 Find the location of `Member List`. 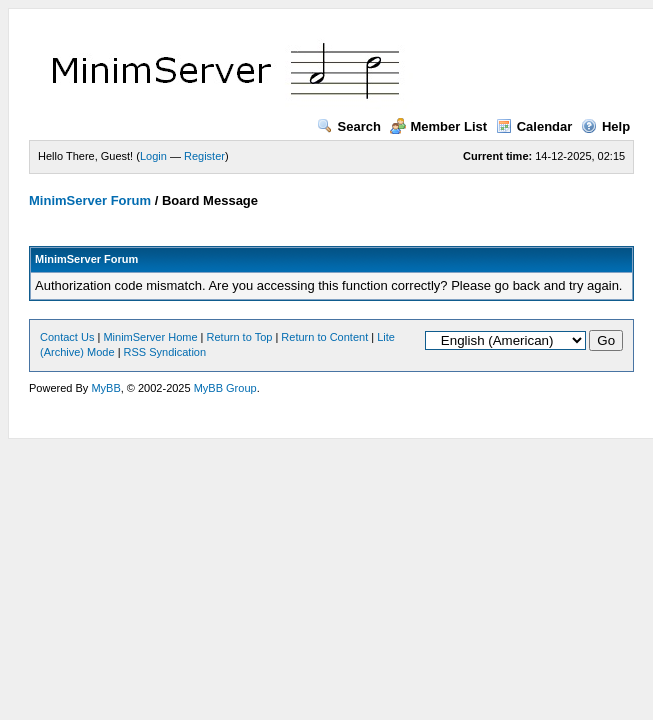

Member List is located at coordinates (439, 126).